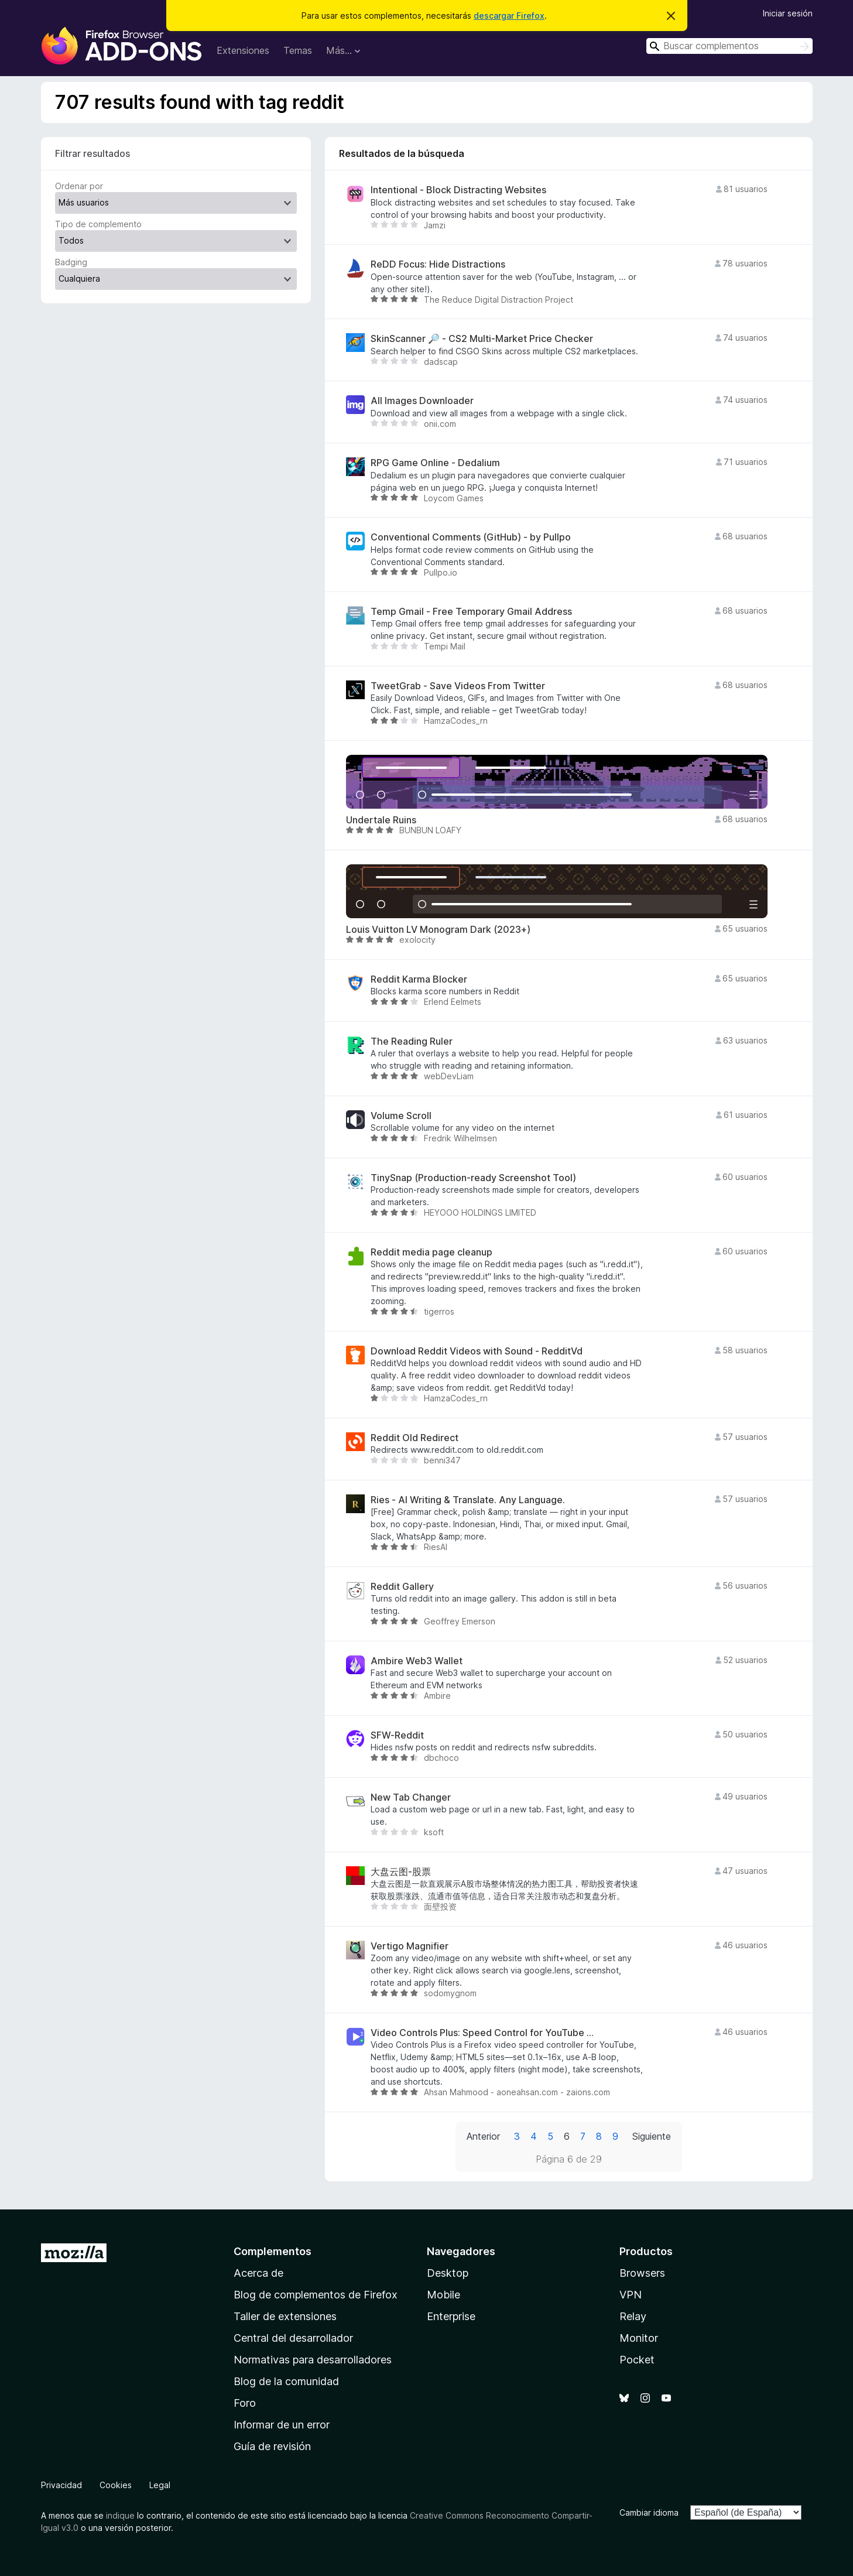 Image resolution: width=853 pixels, height=2576 pixels. Describe the element at coordinates (509, 15) in the screenshot. I see `descargar Firefox` at that location.